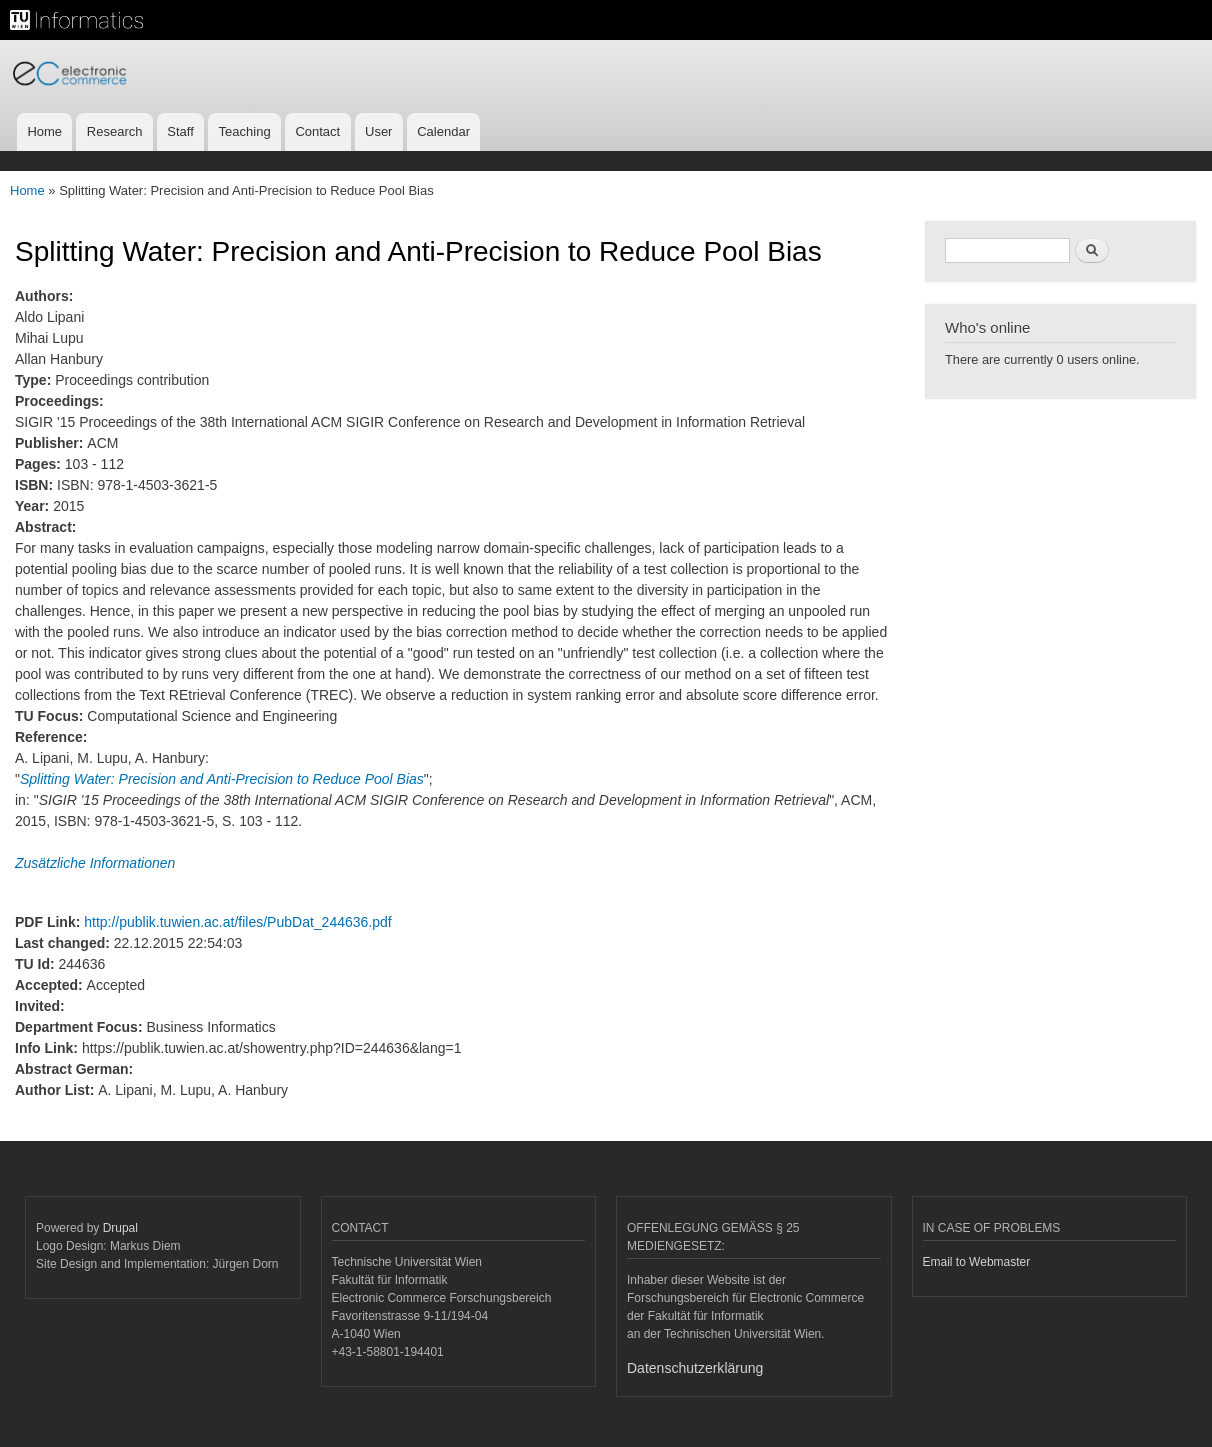  What do you see at coordinates (222, 779) in the screenshot?
I see `Splitting Water: Precision and Anti-Precision to Reduce Pool Bias` at bounding box center [222, 779].